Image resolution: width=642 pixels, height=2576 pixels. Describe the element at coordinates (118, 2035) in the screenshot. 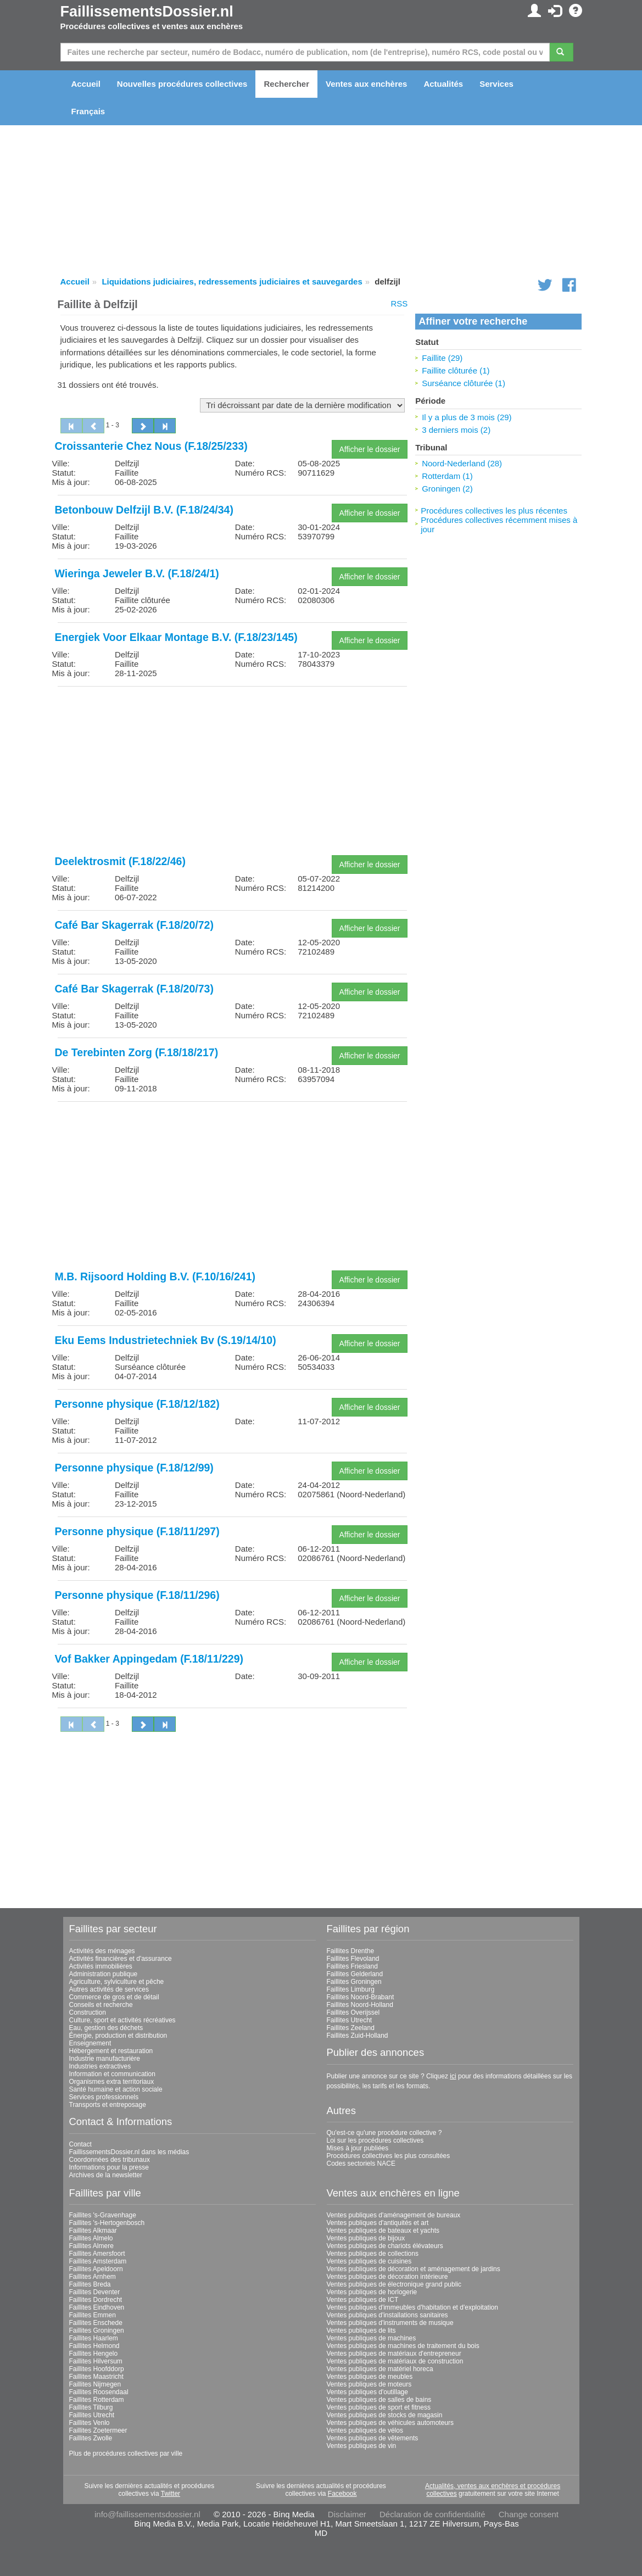

I see `Énergie, production et distribution` at that location.